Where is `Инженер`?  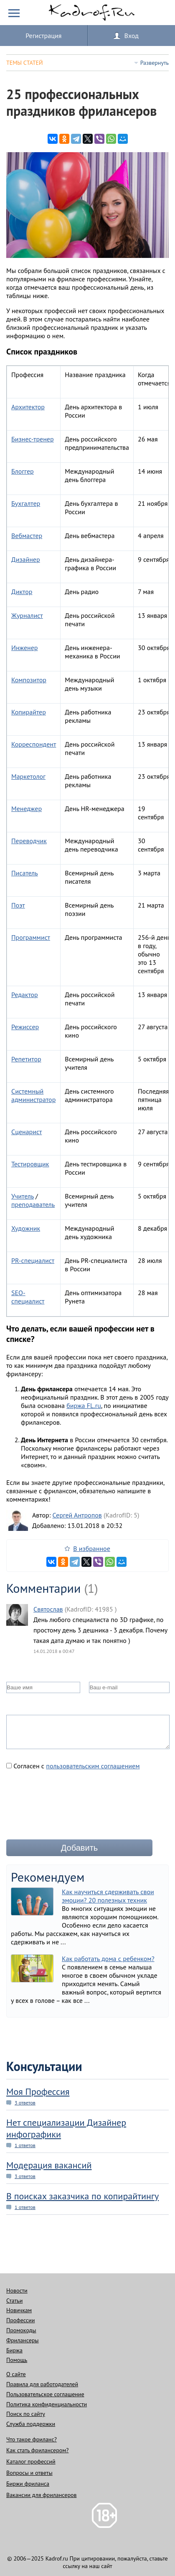
Инженер is located at coordinates (24, 647).